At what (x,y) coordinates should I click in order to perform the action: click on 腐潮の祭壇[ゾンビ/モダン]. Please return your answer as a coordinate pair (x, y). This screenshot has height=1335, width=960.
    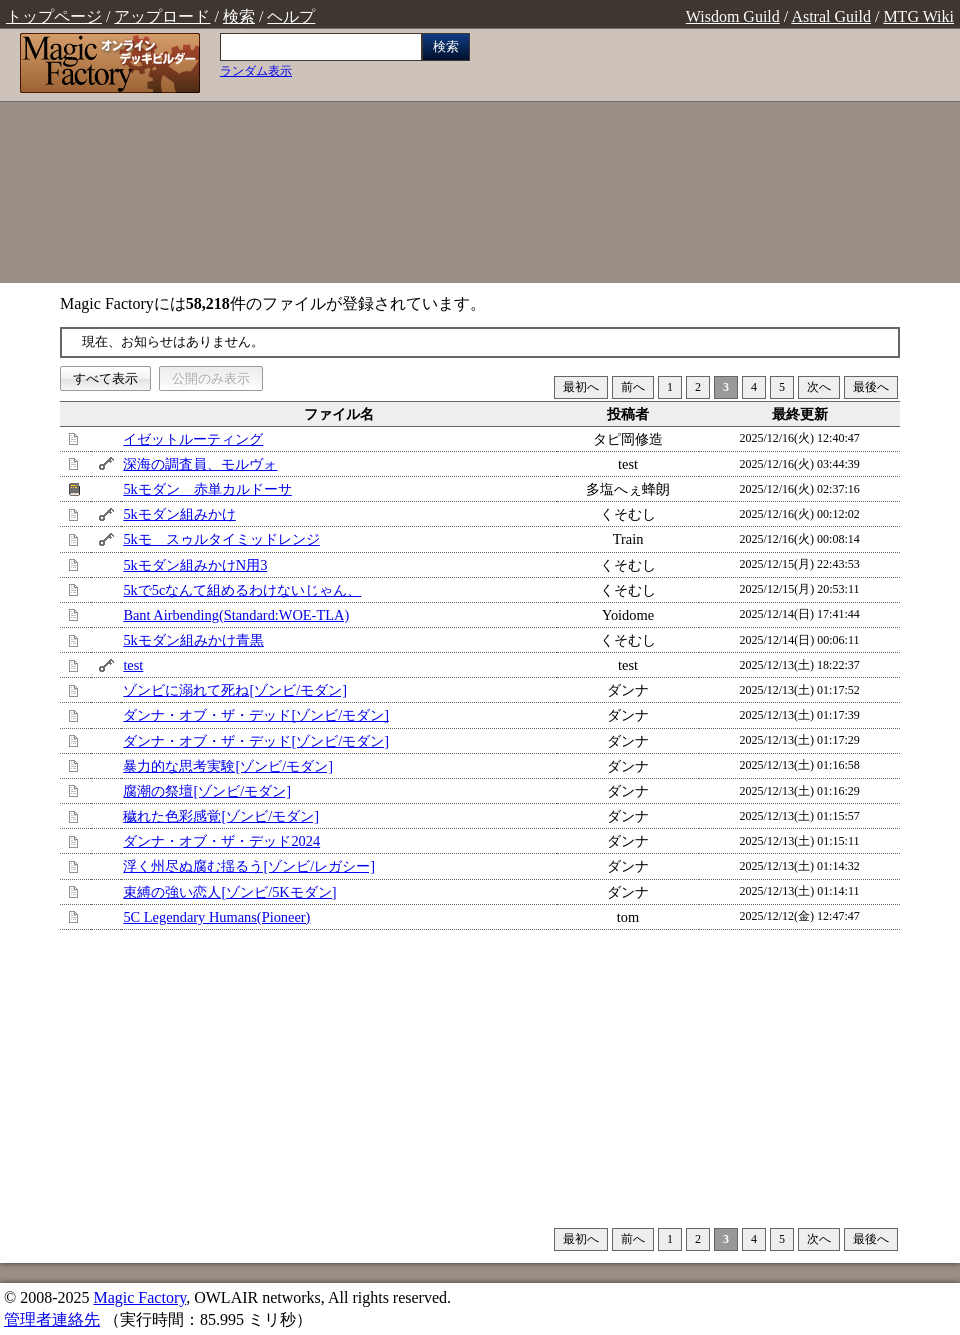
    Looking at the image, I should click on (207, 791).